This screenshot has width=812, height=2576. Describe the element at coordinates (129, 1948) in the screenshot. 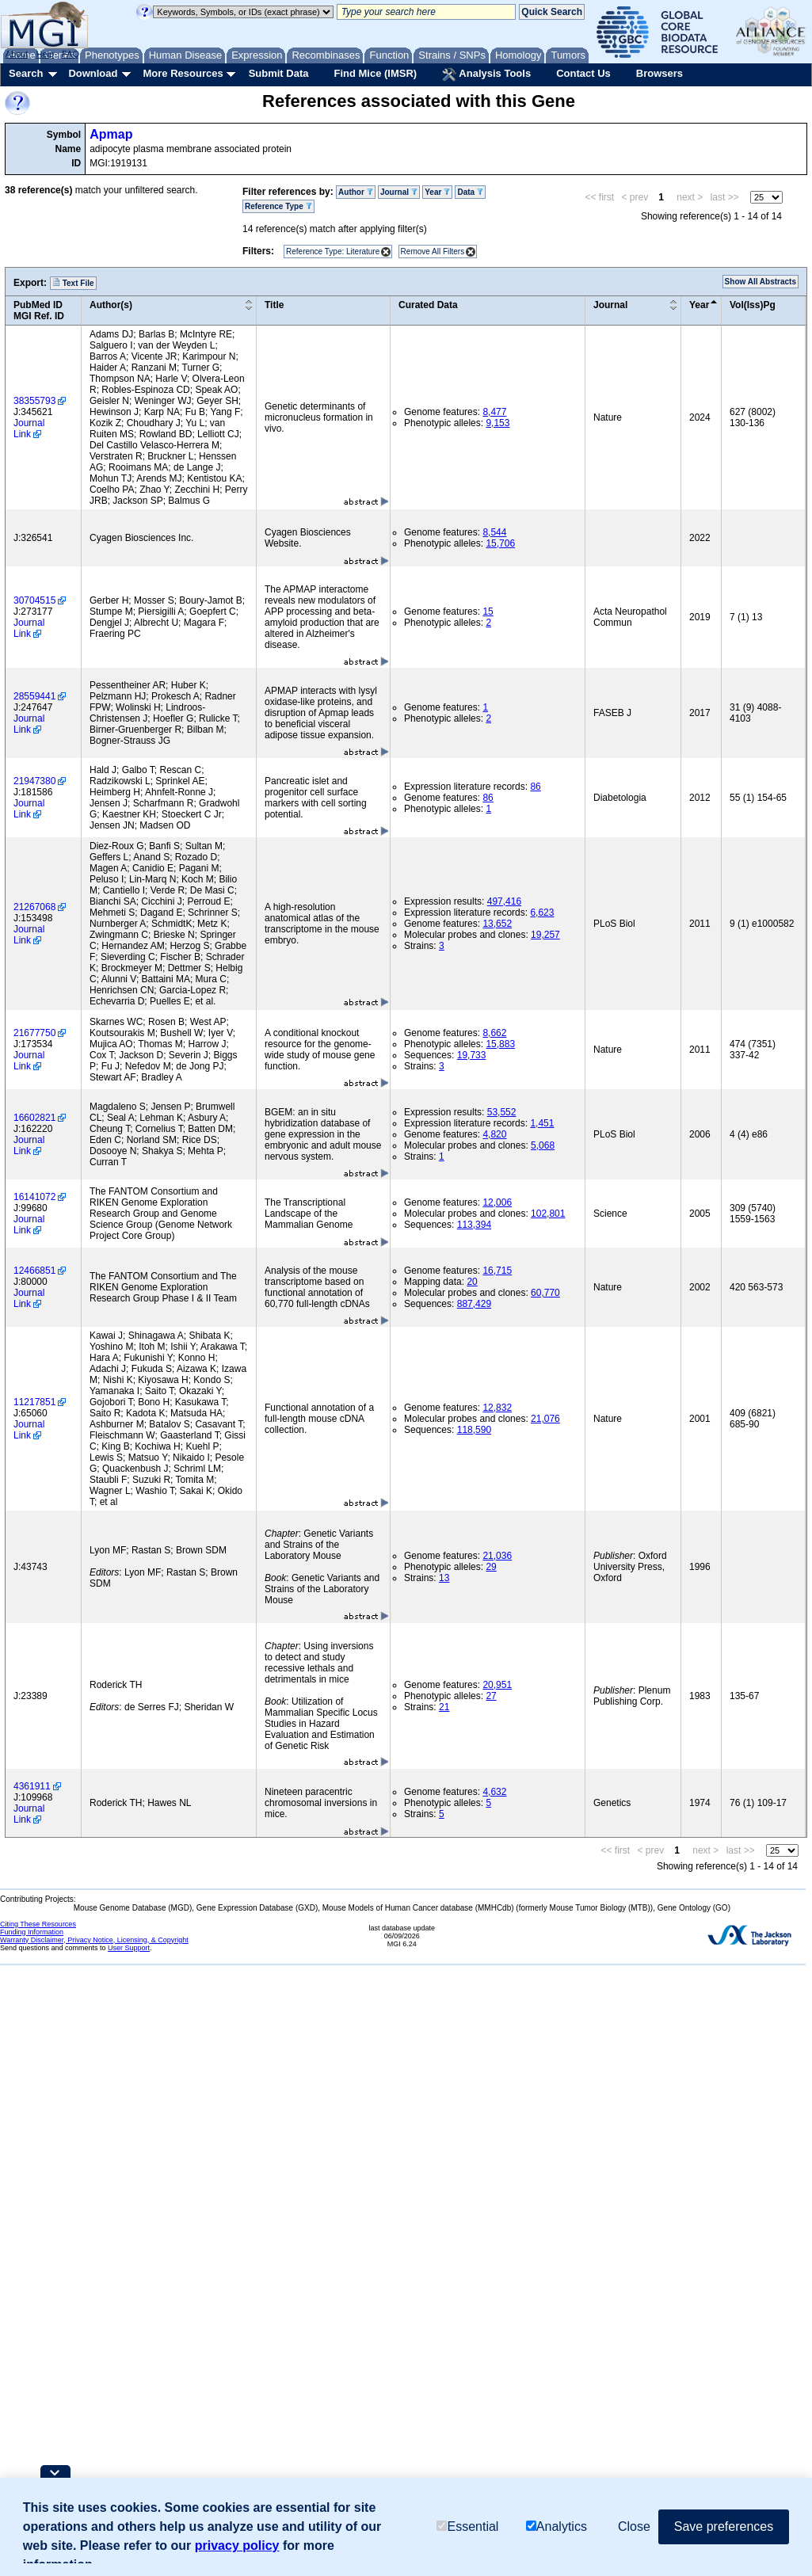

I see `User Support` at that location.